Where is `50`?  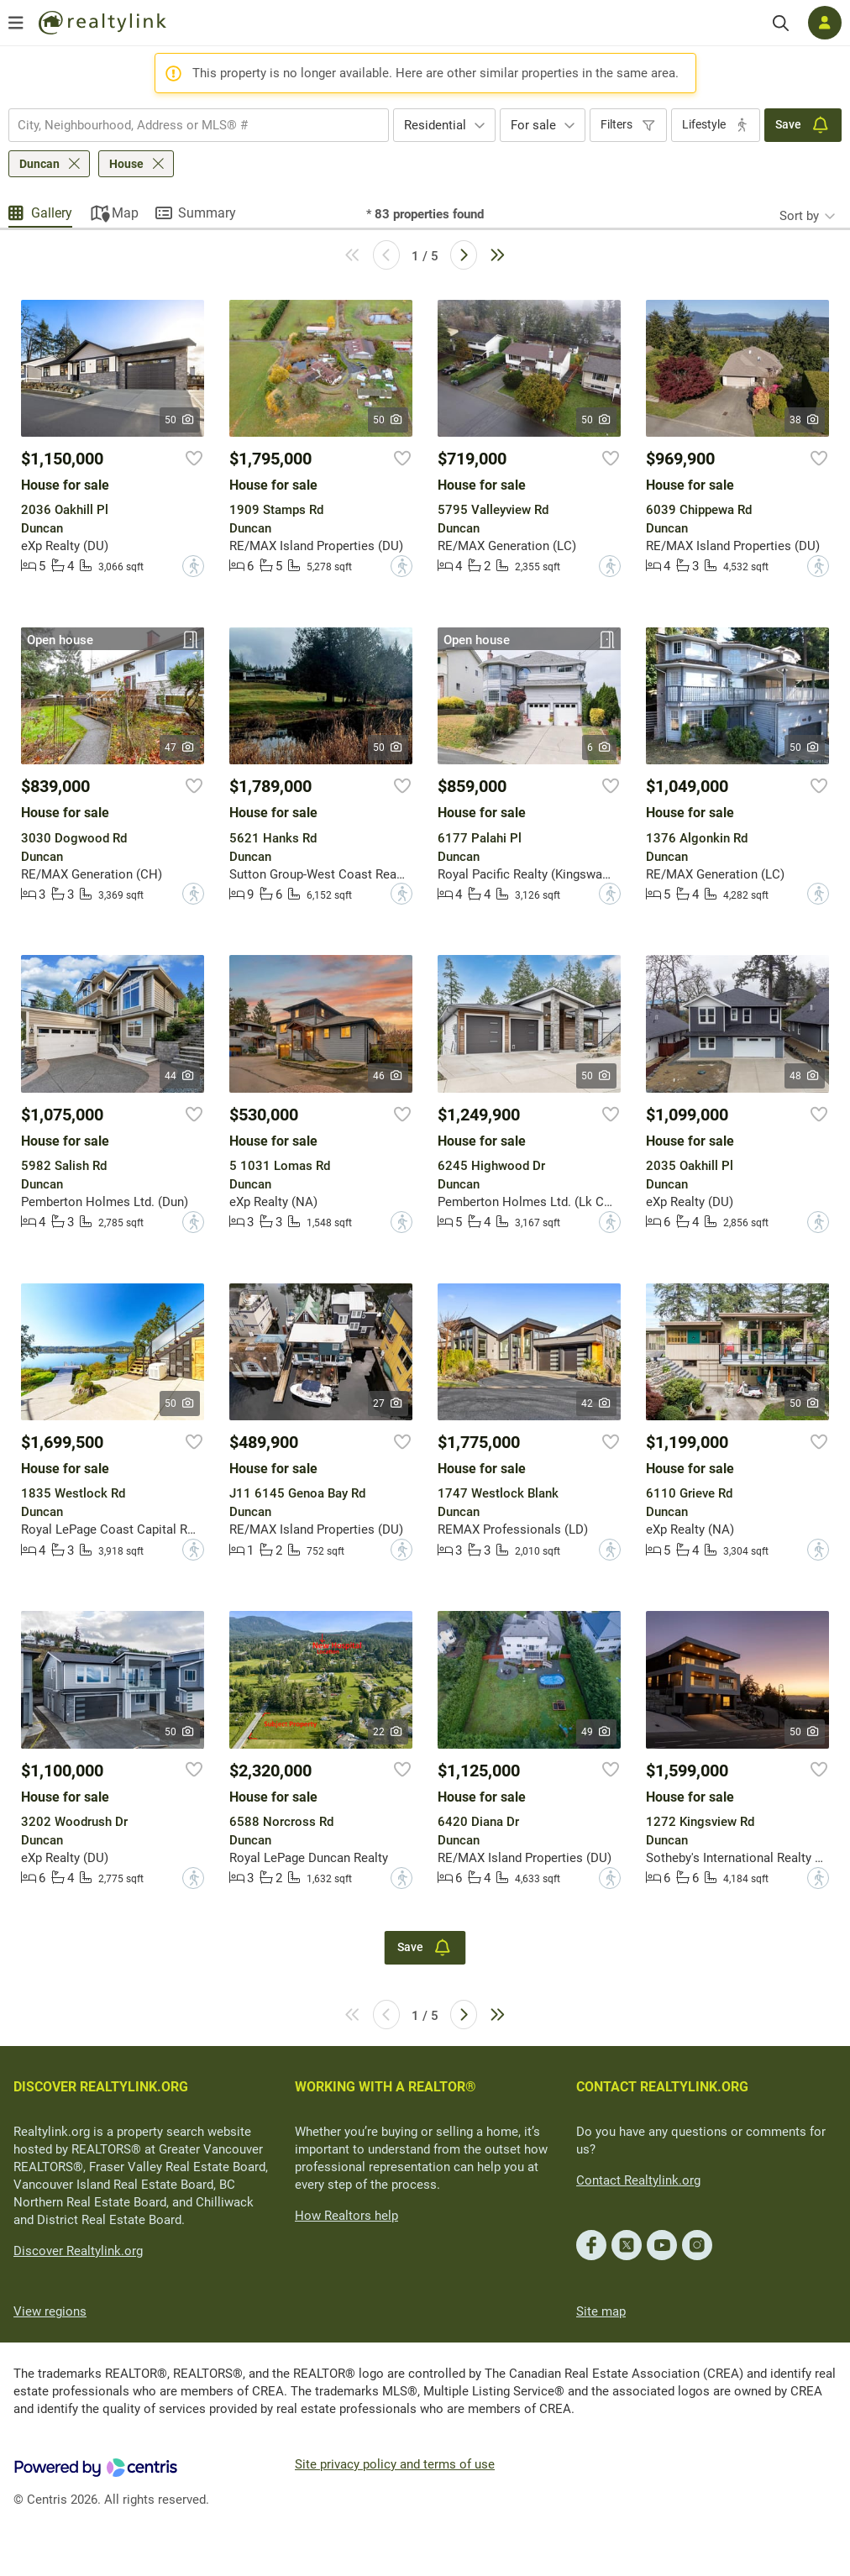
50 is located at coordinates (180, 420).